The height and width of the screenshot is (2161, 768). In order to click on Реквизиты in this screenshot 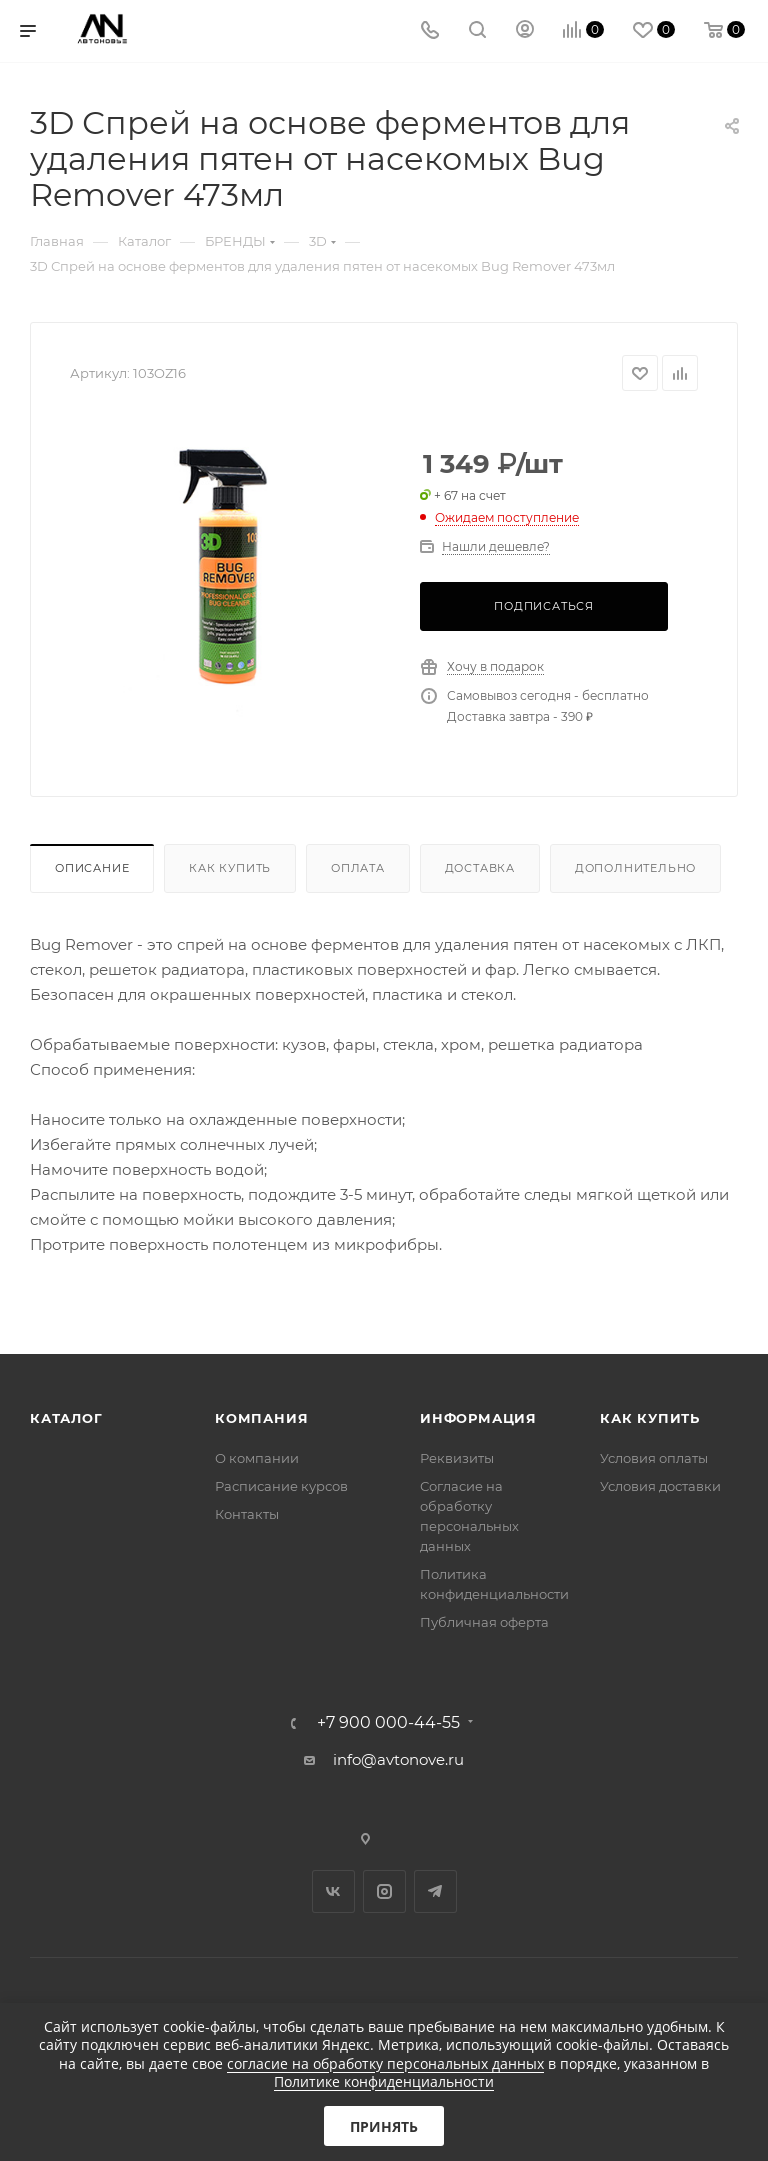, I will do `click(457, 1458)`.